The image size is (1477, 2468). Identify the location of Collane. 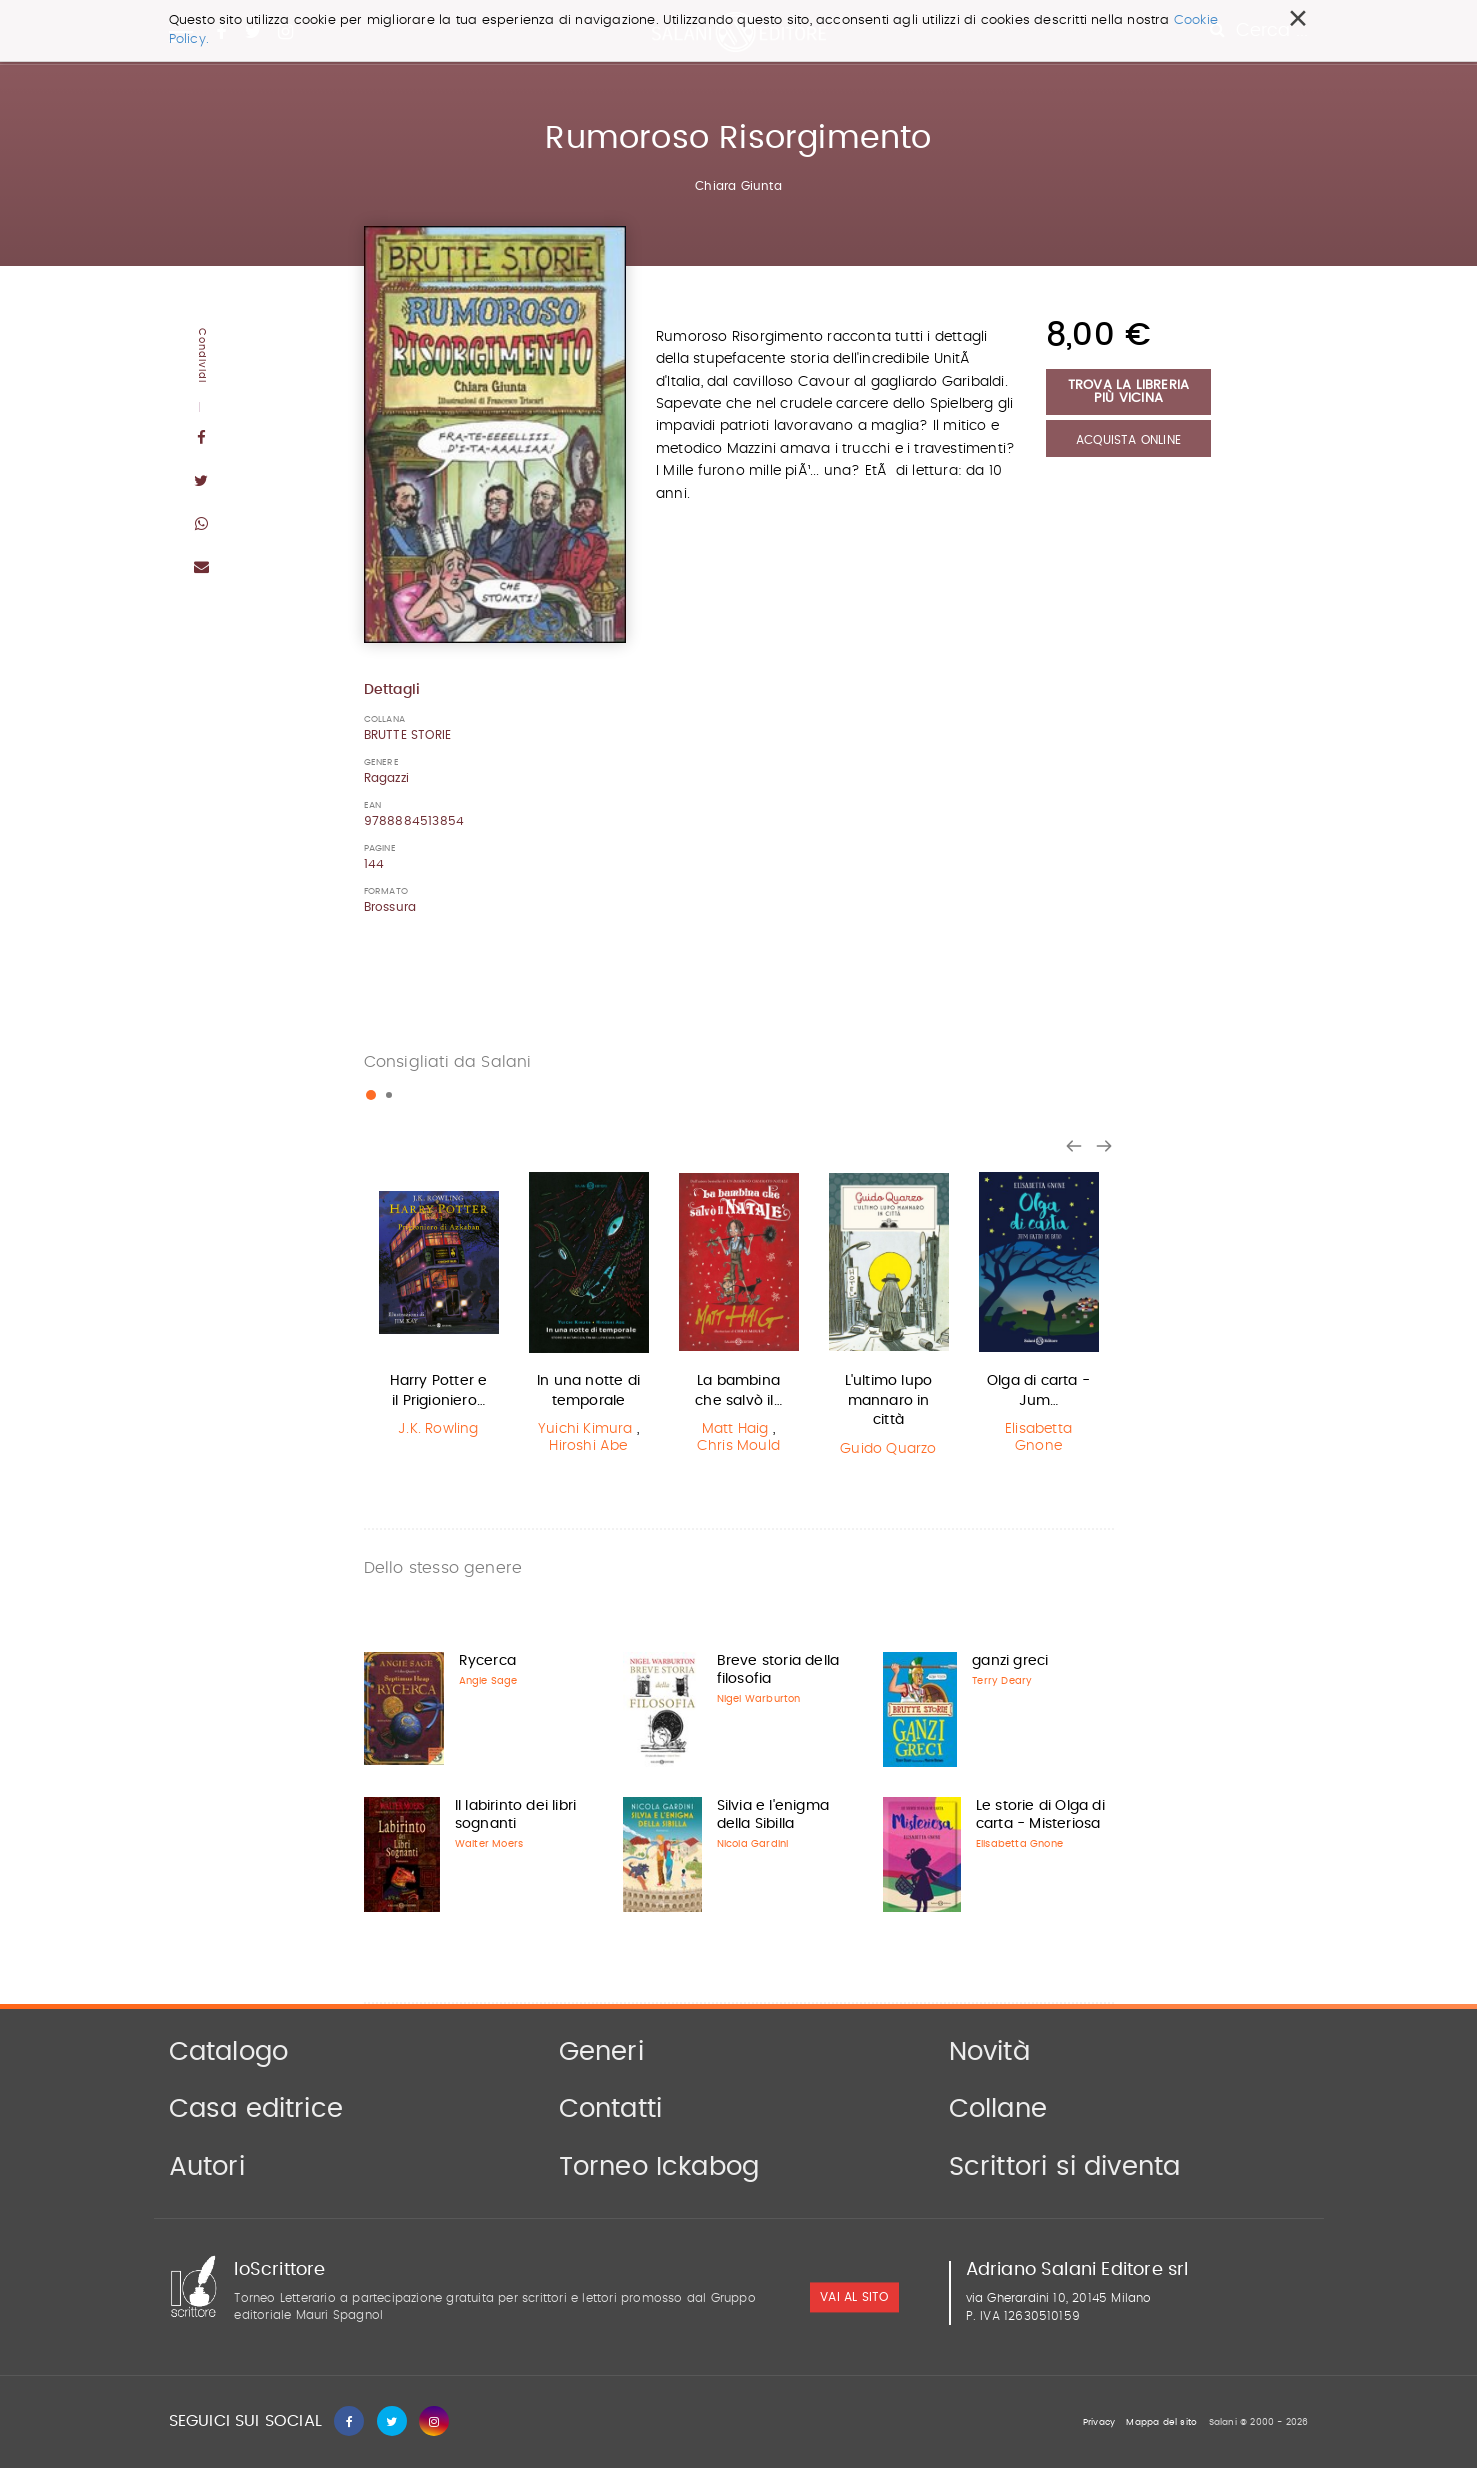
(998, 2109).